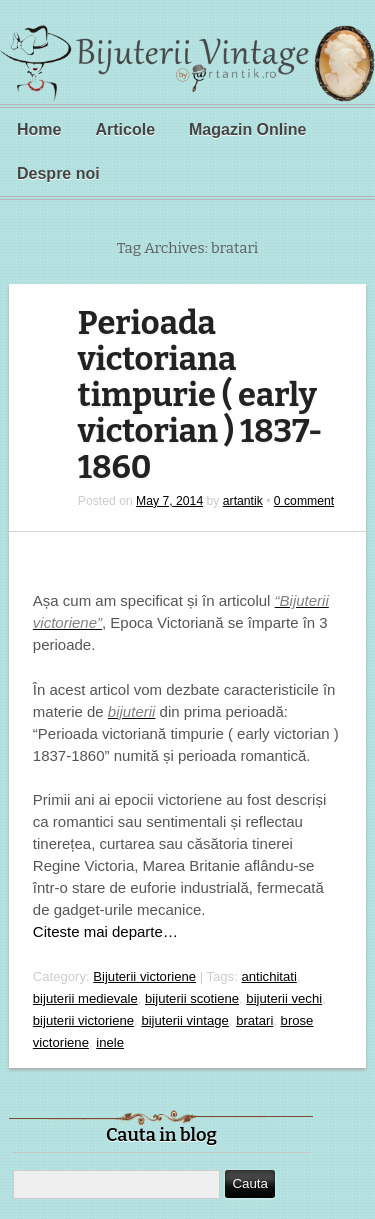  I want to click on antichitati, so click(268, 976).